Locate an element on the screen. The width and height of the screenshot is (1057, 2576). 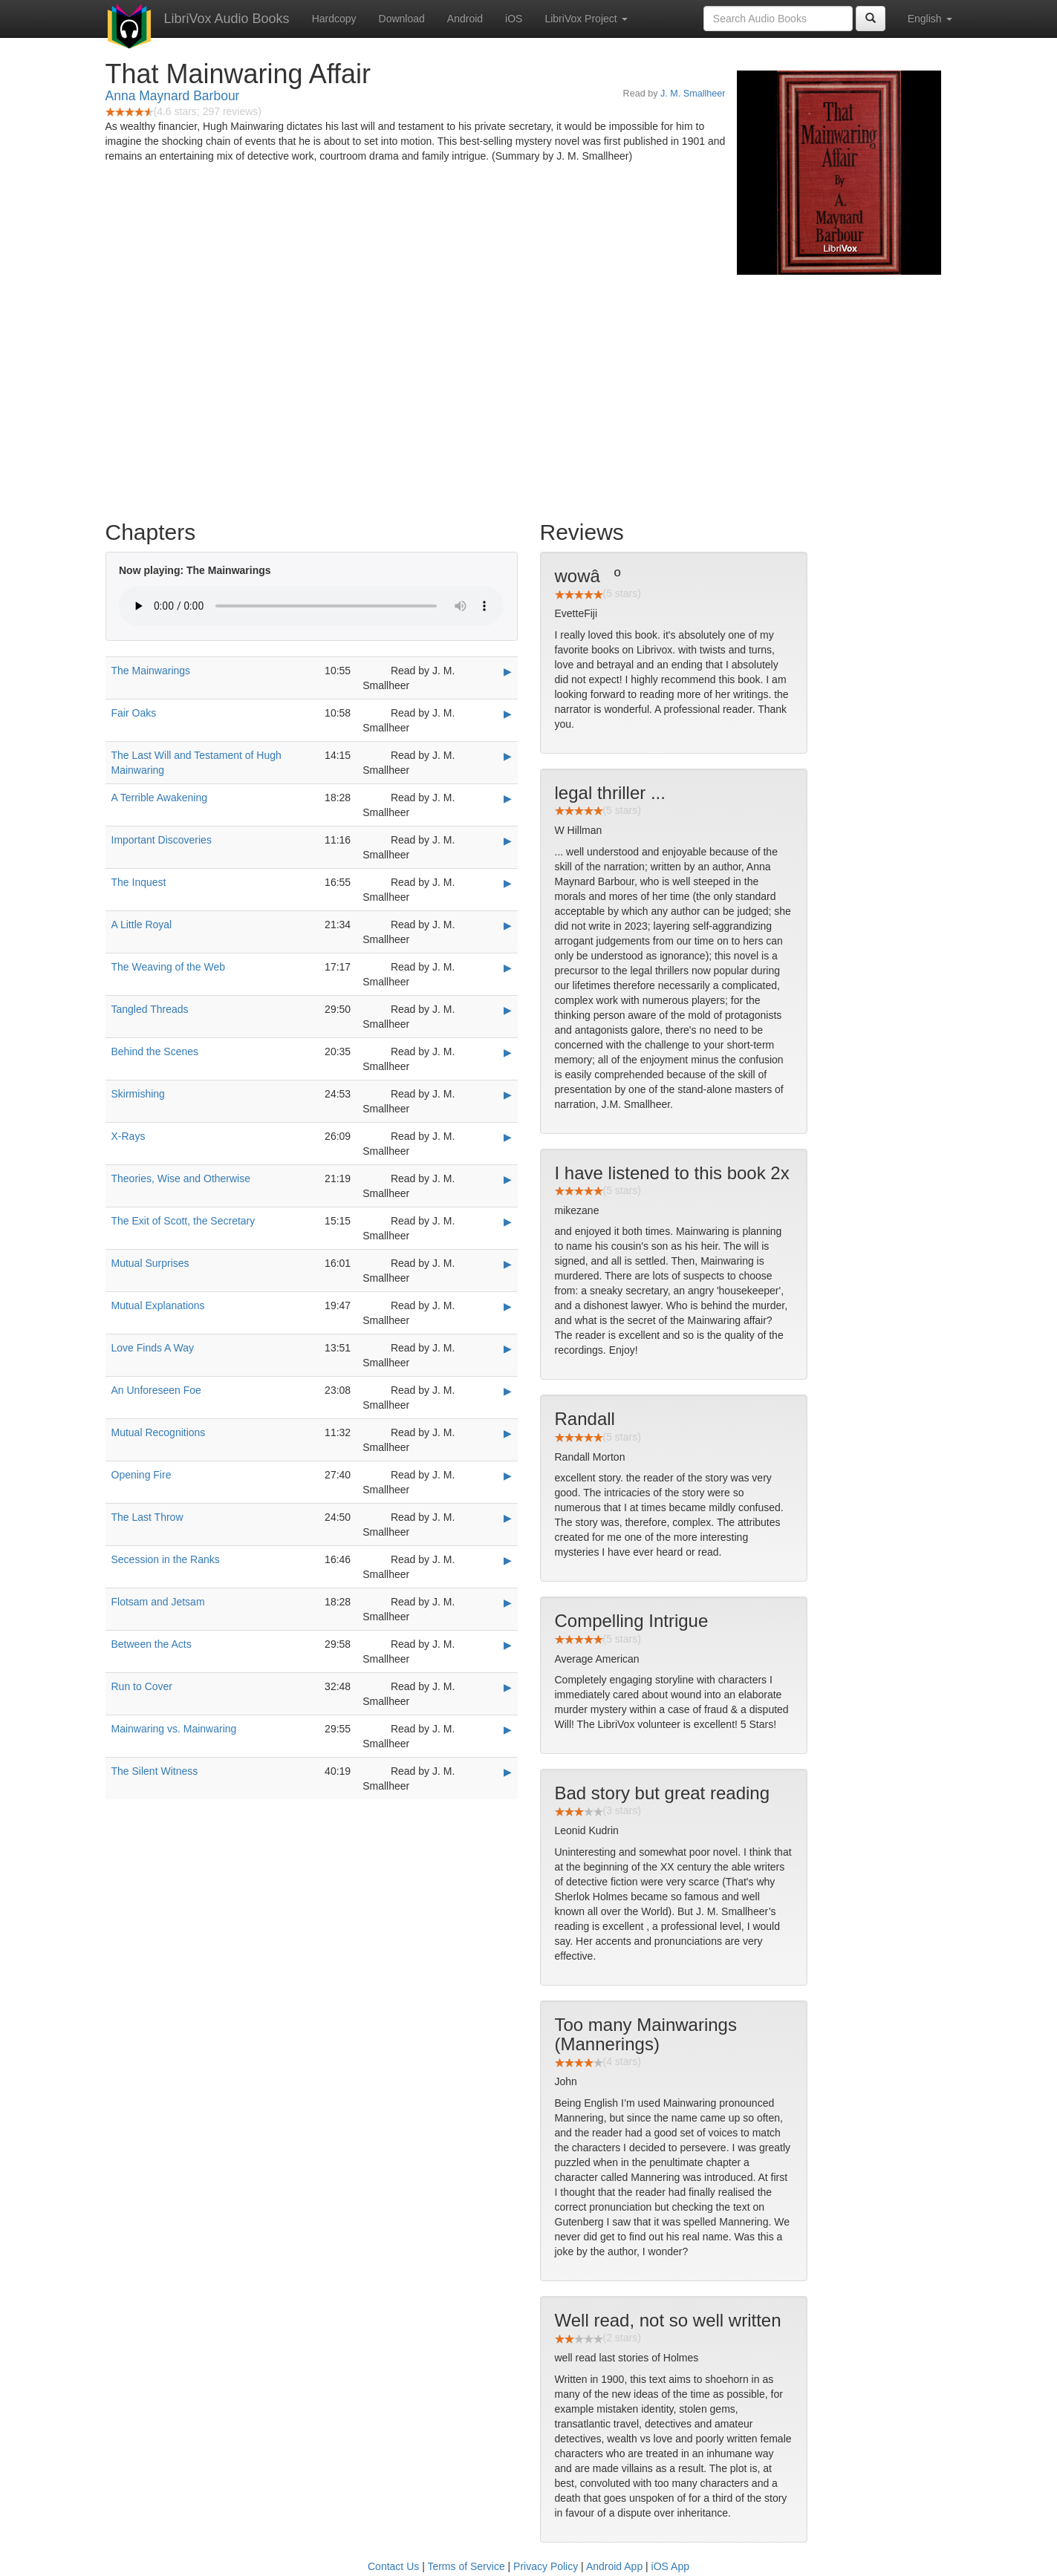
▶ [Play Important Discoveries] is located at coordinates (508, 840).